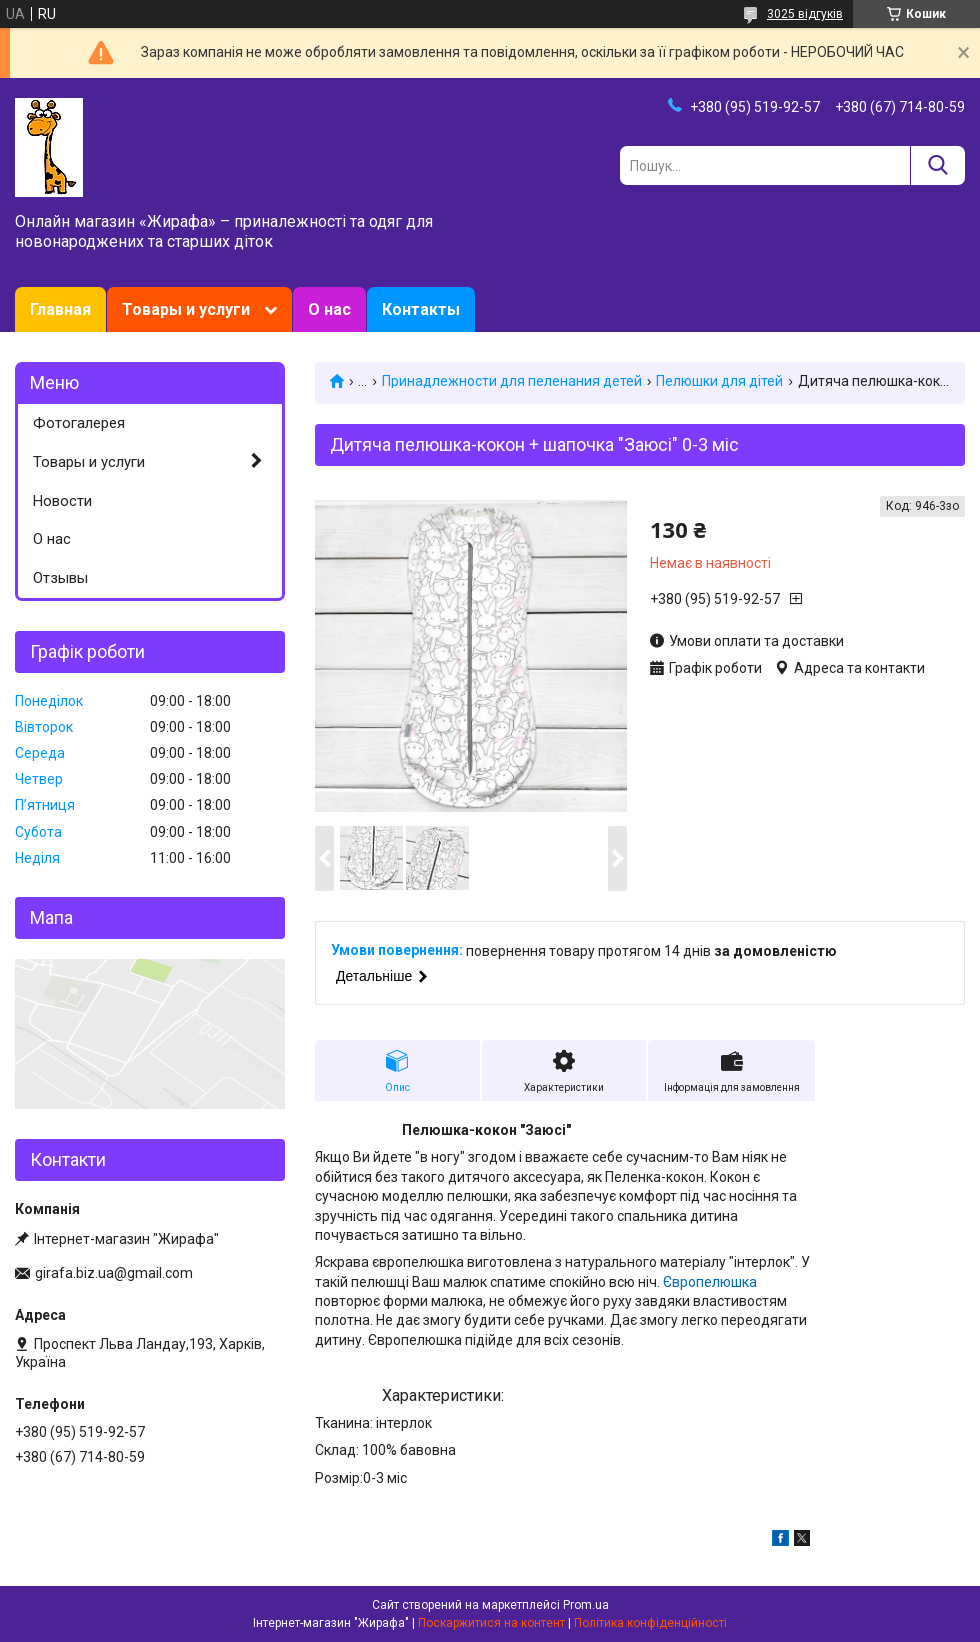  I want to click on [Шукати], so click(937, 165).